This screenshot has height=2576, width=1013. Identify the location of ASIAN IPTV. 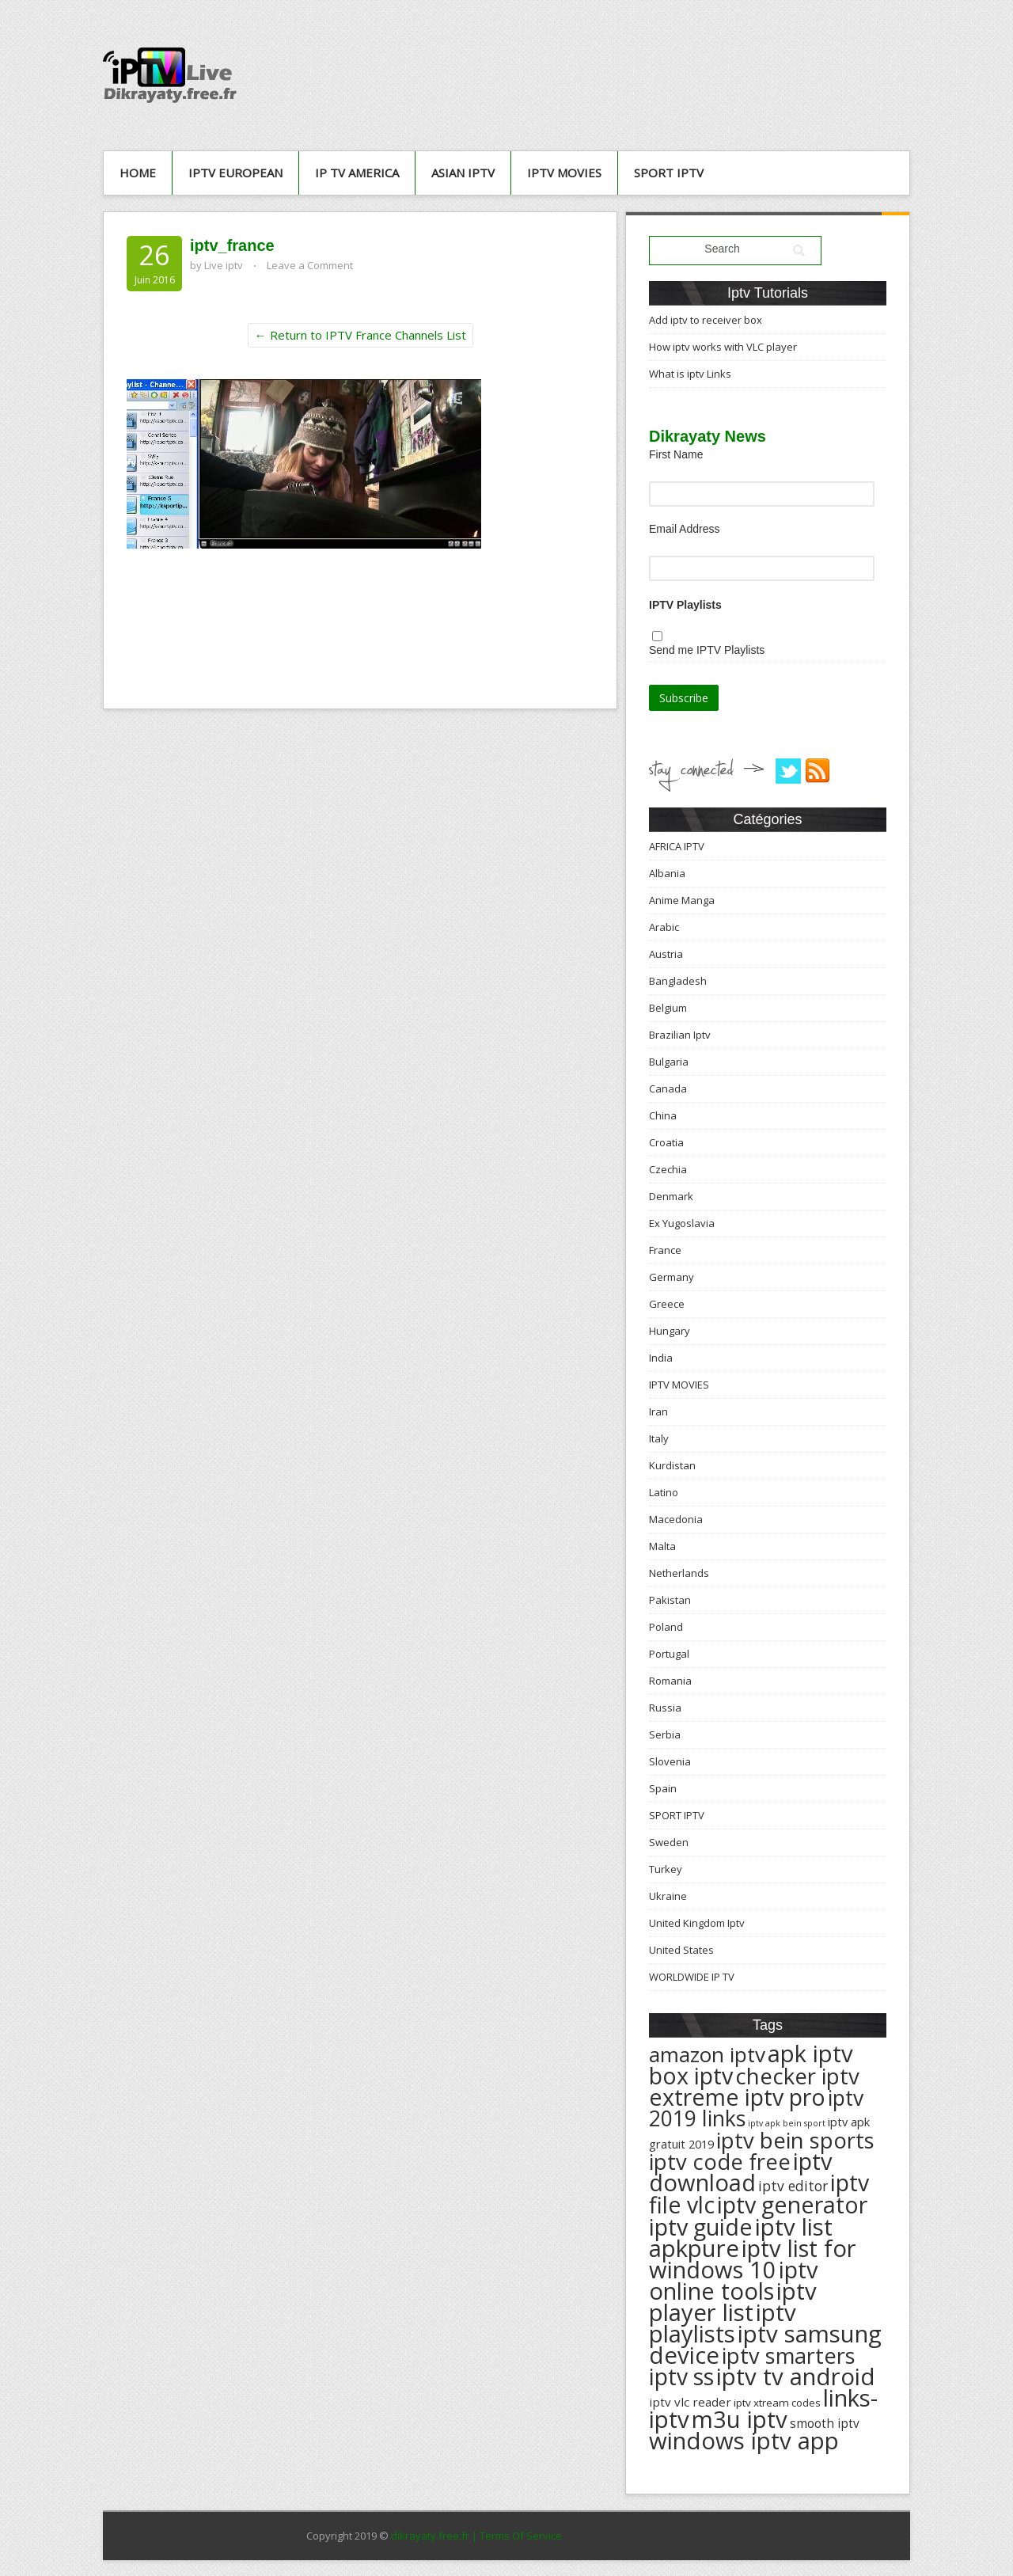
(463, 172).